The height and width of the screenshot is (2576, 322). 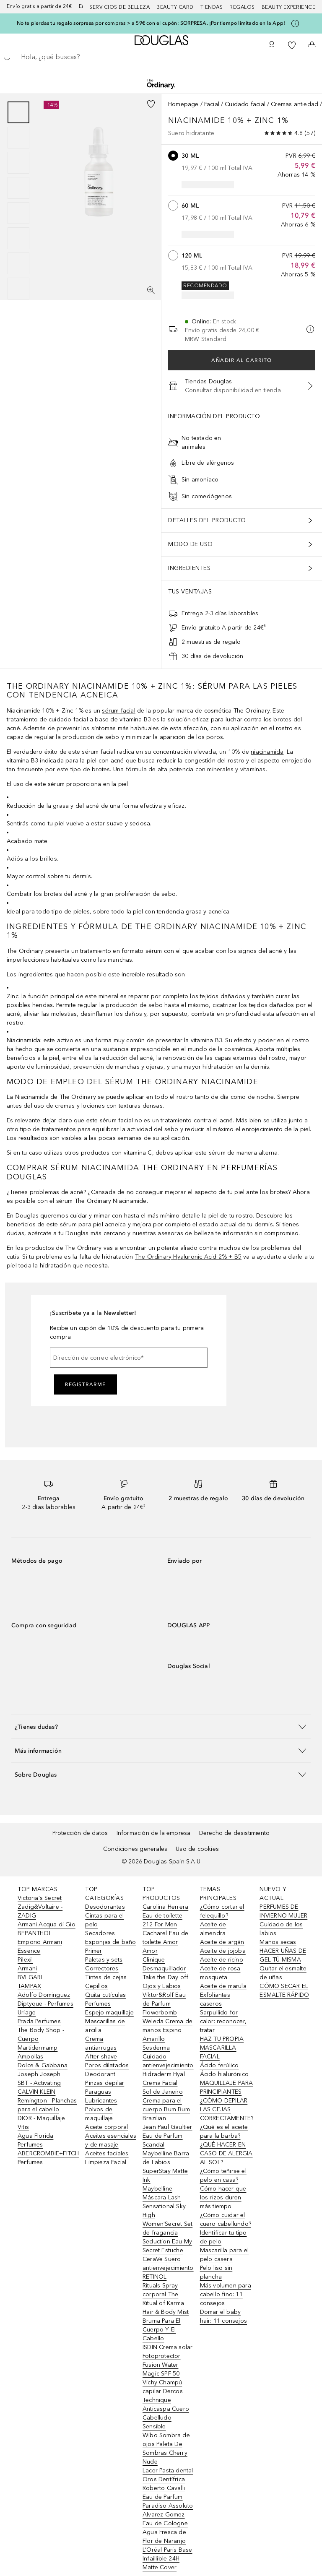 What do you see at coordinates (35, 1933) in the screenshot?
I see `BEPANTHOL` at bounding box center [35, 1933].